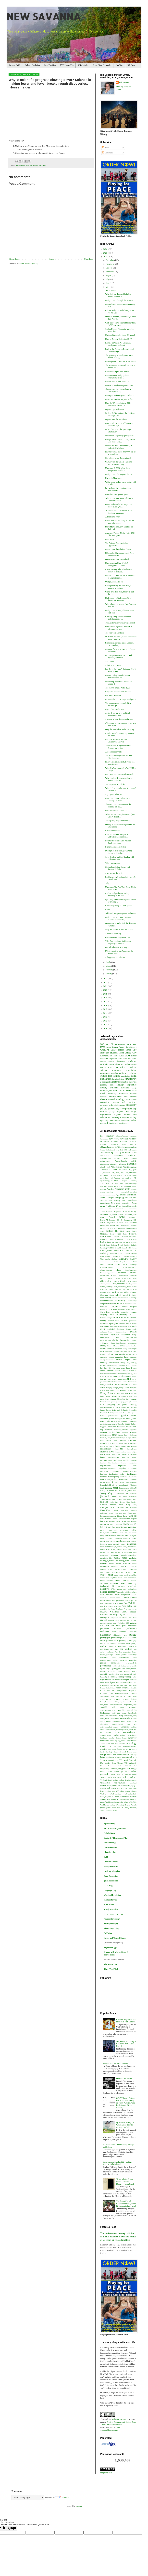 The image size is (148, 2576). Describe the element at coordinates (113, 1109) in the screenshot. I see `photontology` at that location.